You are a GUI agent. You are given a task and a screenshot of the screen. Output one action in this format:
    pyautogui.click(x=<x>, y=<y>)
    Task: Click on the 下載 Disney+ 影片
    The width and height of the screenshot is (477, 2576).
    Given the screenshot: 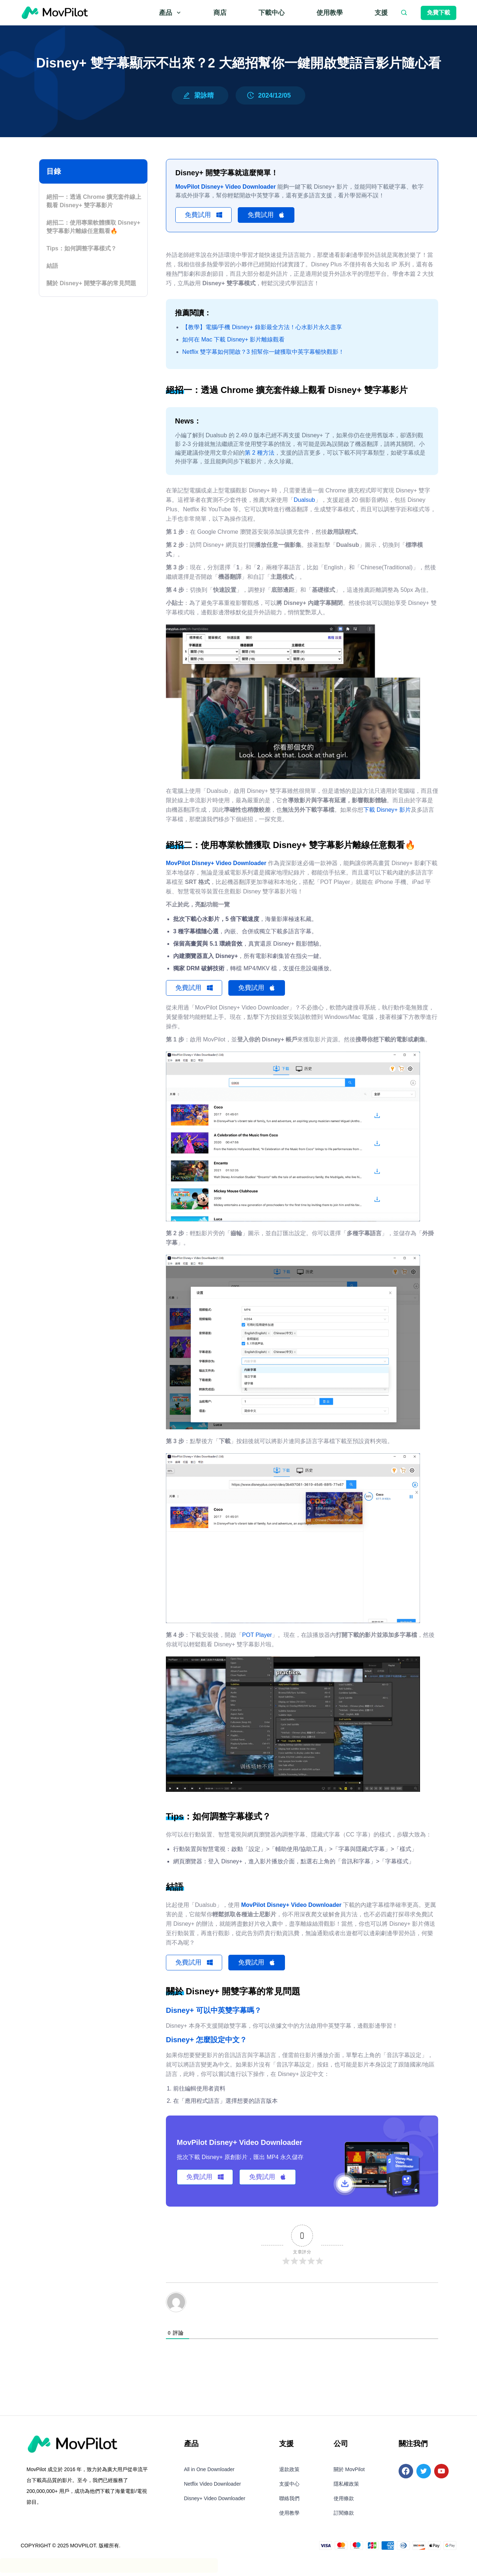 What is the action you would take?
    pyautogui.click(x=387, y=811)
    